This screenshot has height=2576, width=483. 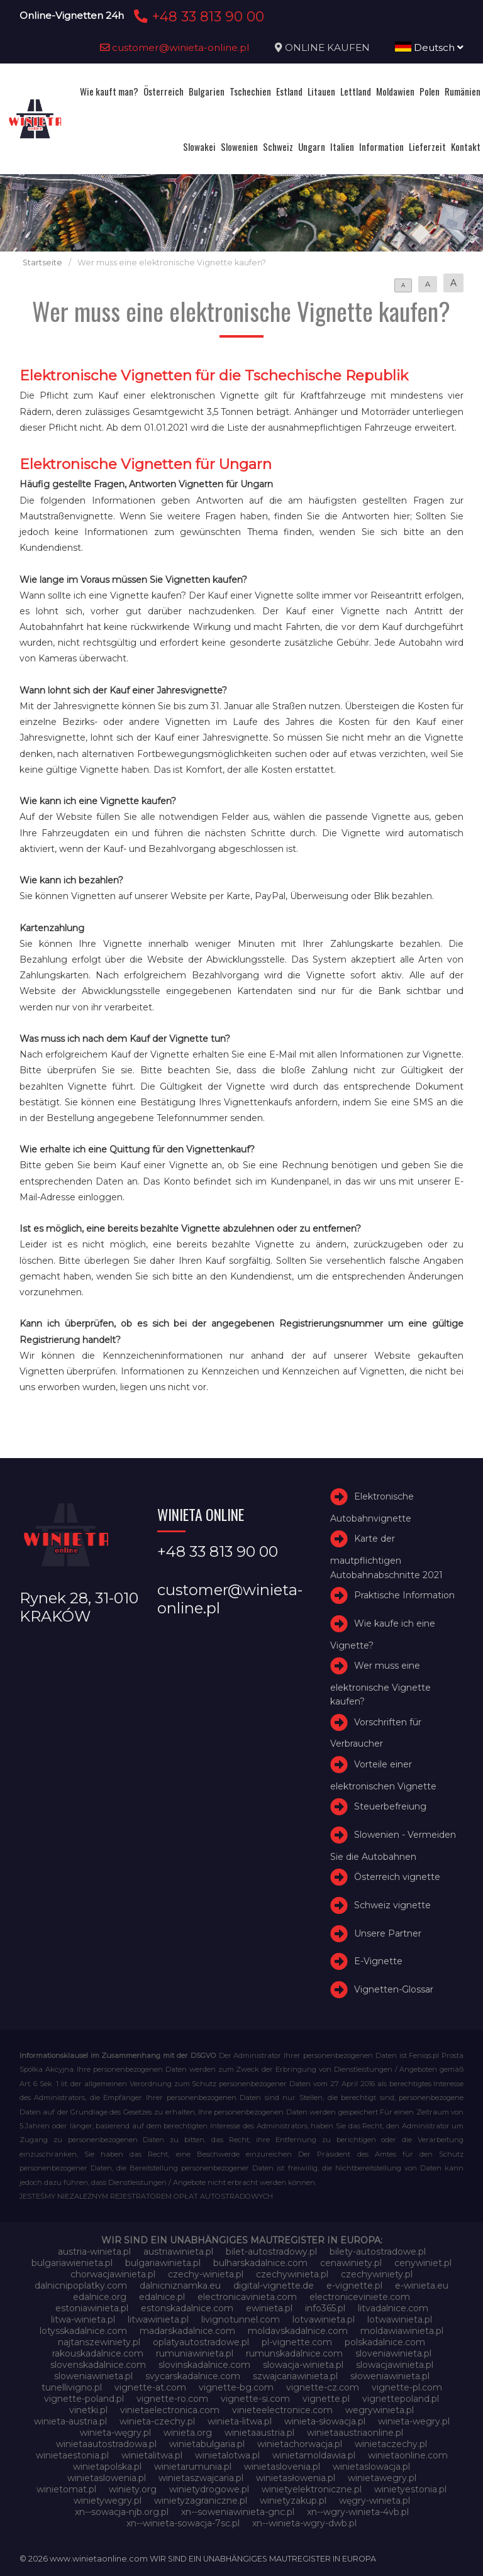 What do you see at coordinates (109, 91) in the screenshot?
I see `Wie kauft man?` at bounding box center [109, 91].